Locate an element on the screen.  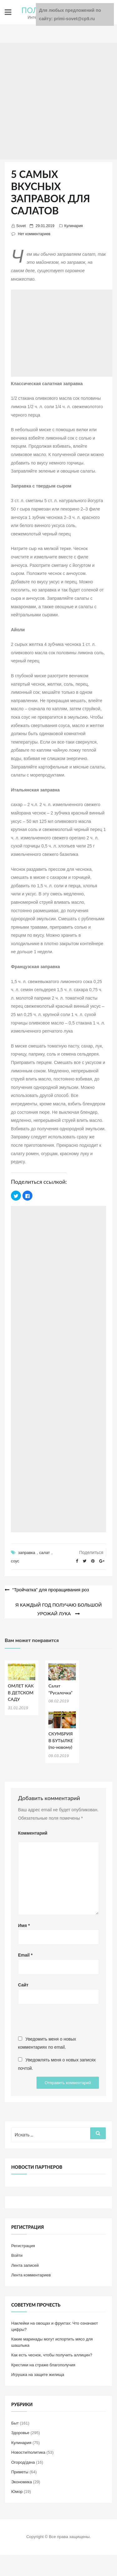
[Advertisement] is located at coordinates (58, 101).